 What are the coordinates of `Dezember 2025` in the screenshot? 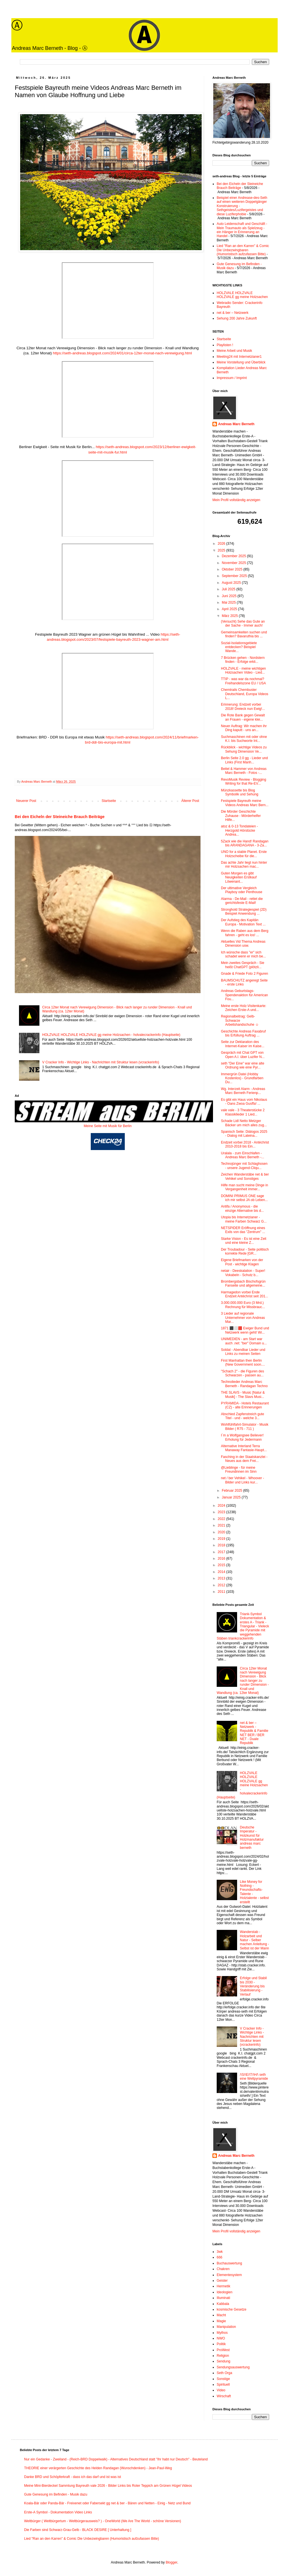 It's located at (234, 556).